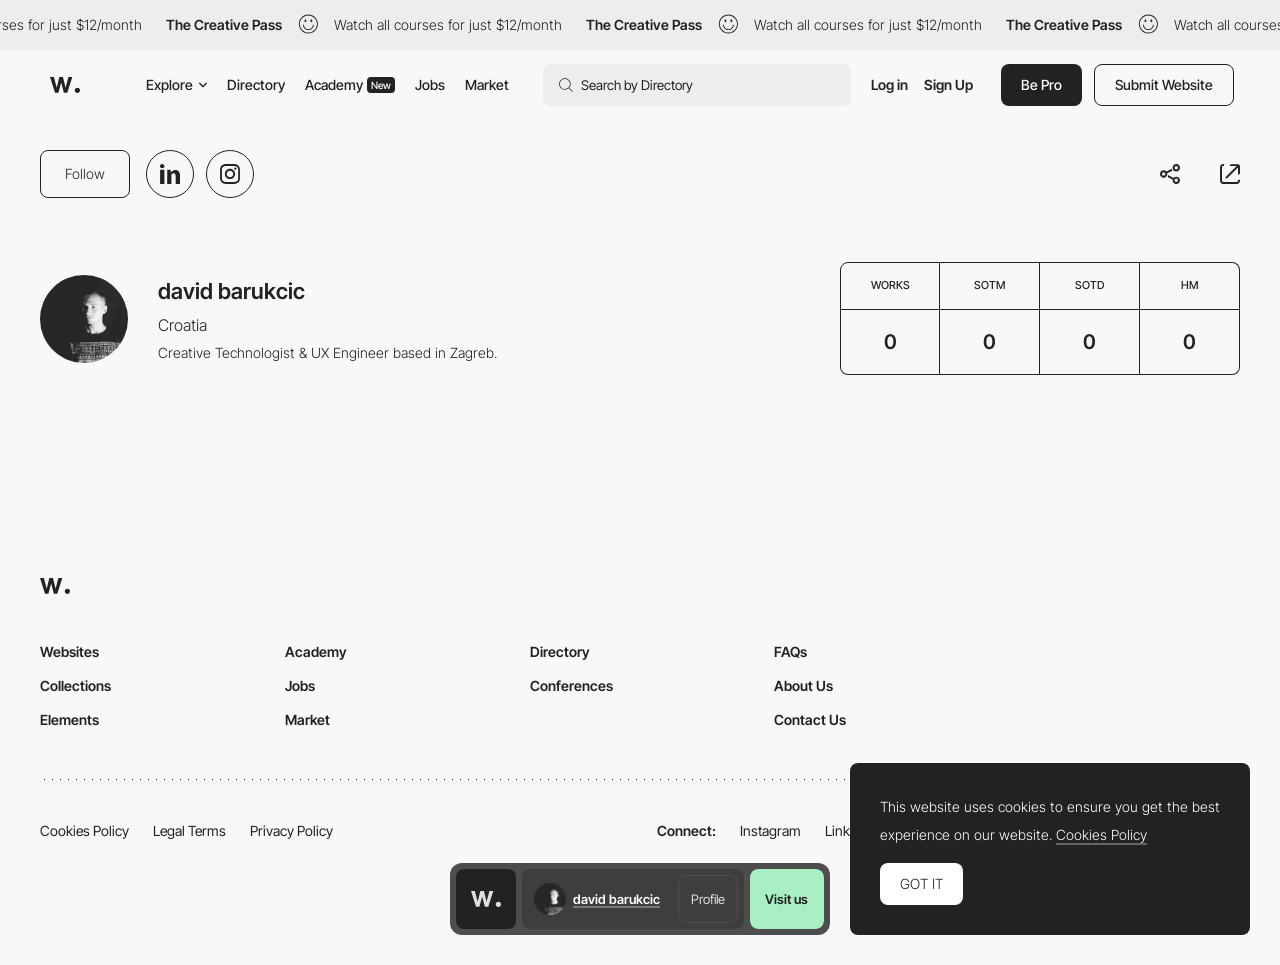 Image resolution: width=1280 pixels, height=965 pixels. What do you see at coordinates (291, 830) in the screenshot?
I see `Privacy Policy` at bounding box center [291, 830].